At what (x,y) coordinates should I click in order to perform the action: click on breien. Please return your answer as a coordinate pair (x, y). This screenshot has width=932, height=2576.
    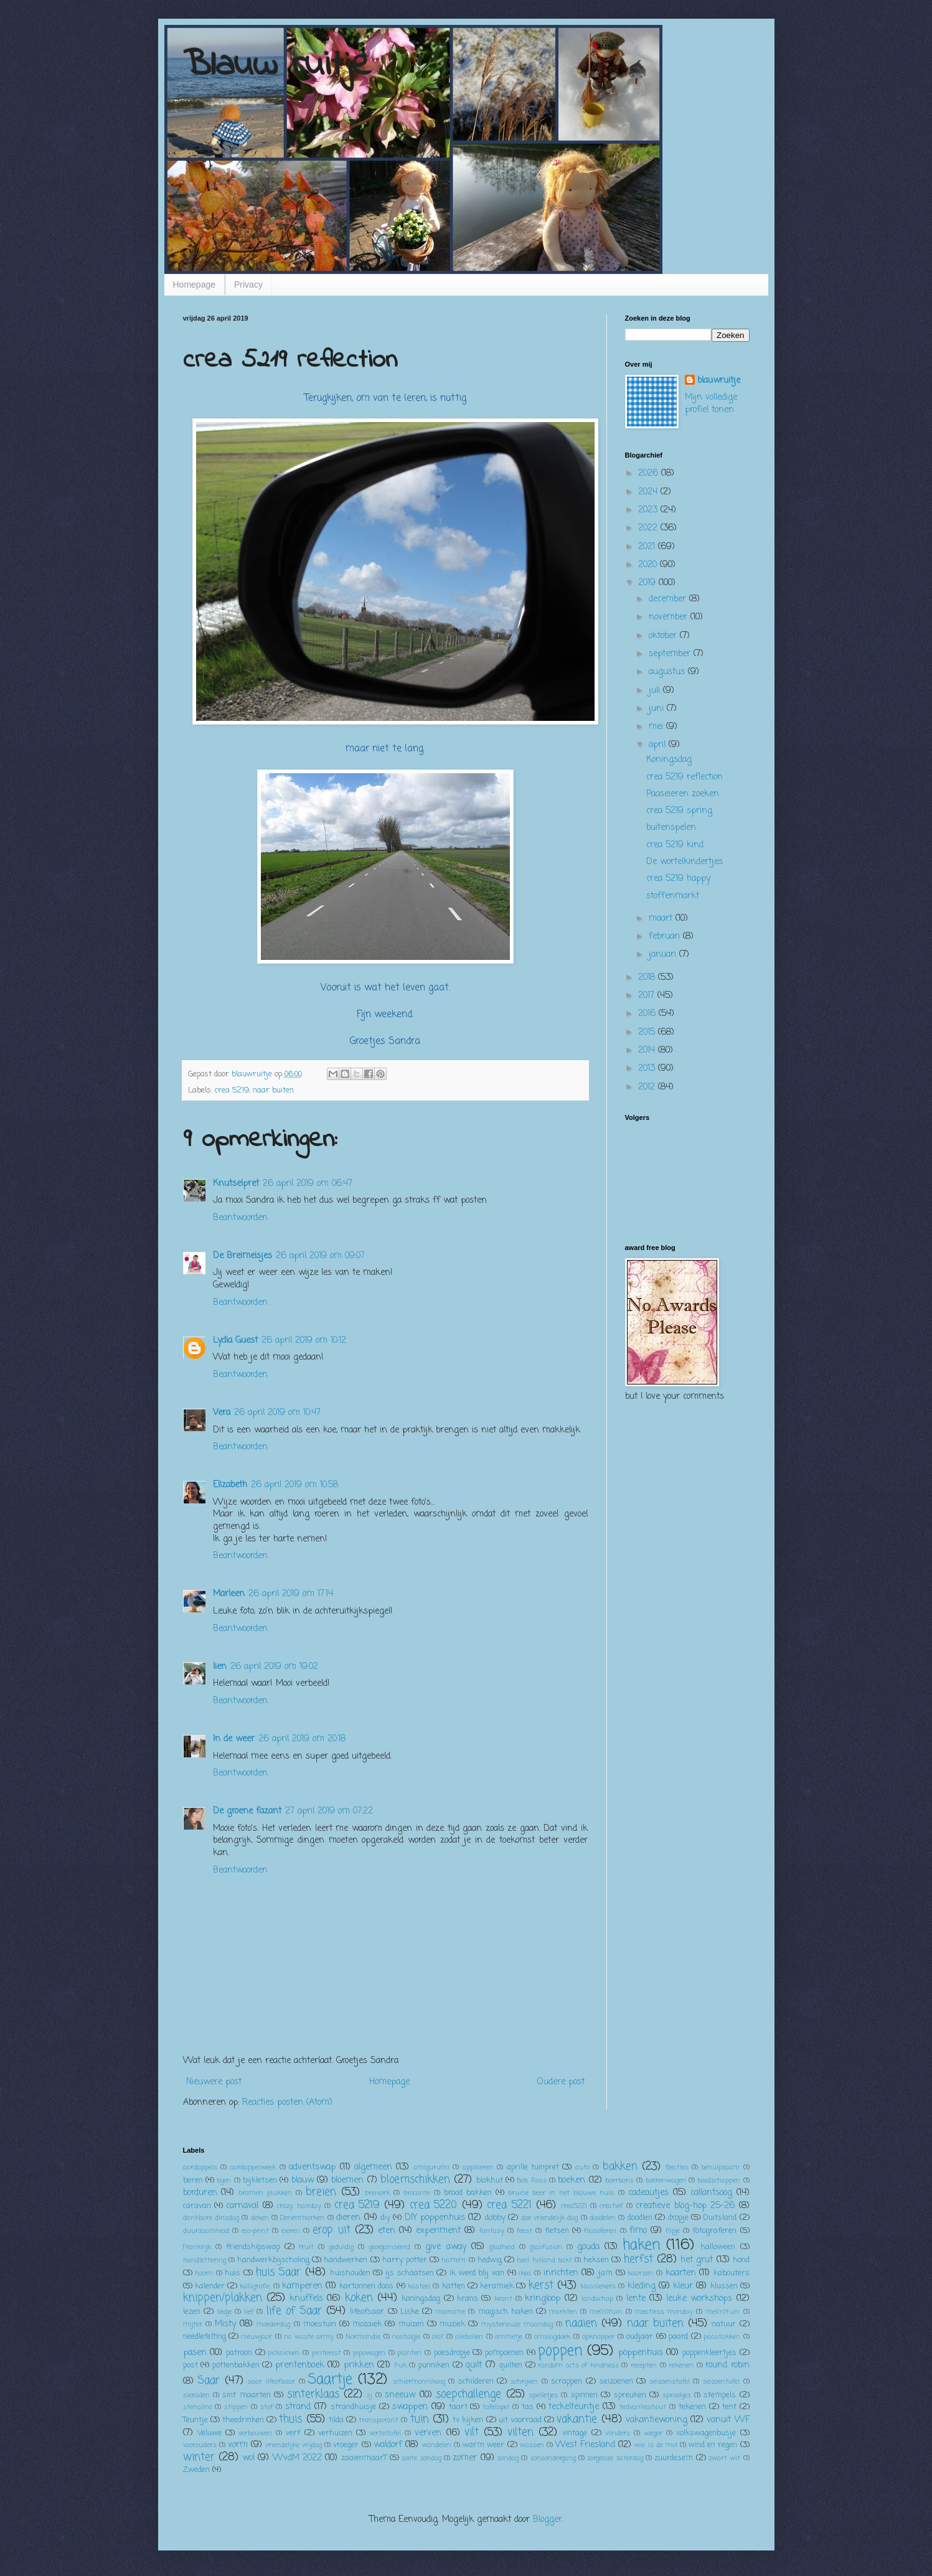
    Looking at the image, I should click on (321, 2192).